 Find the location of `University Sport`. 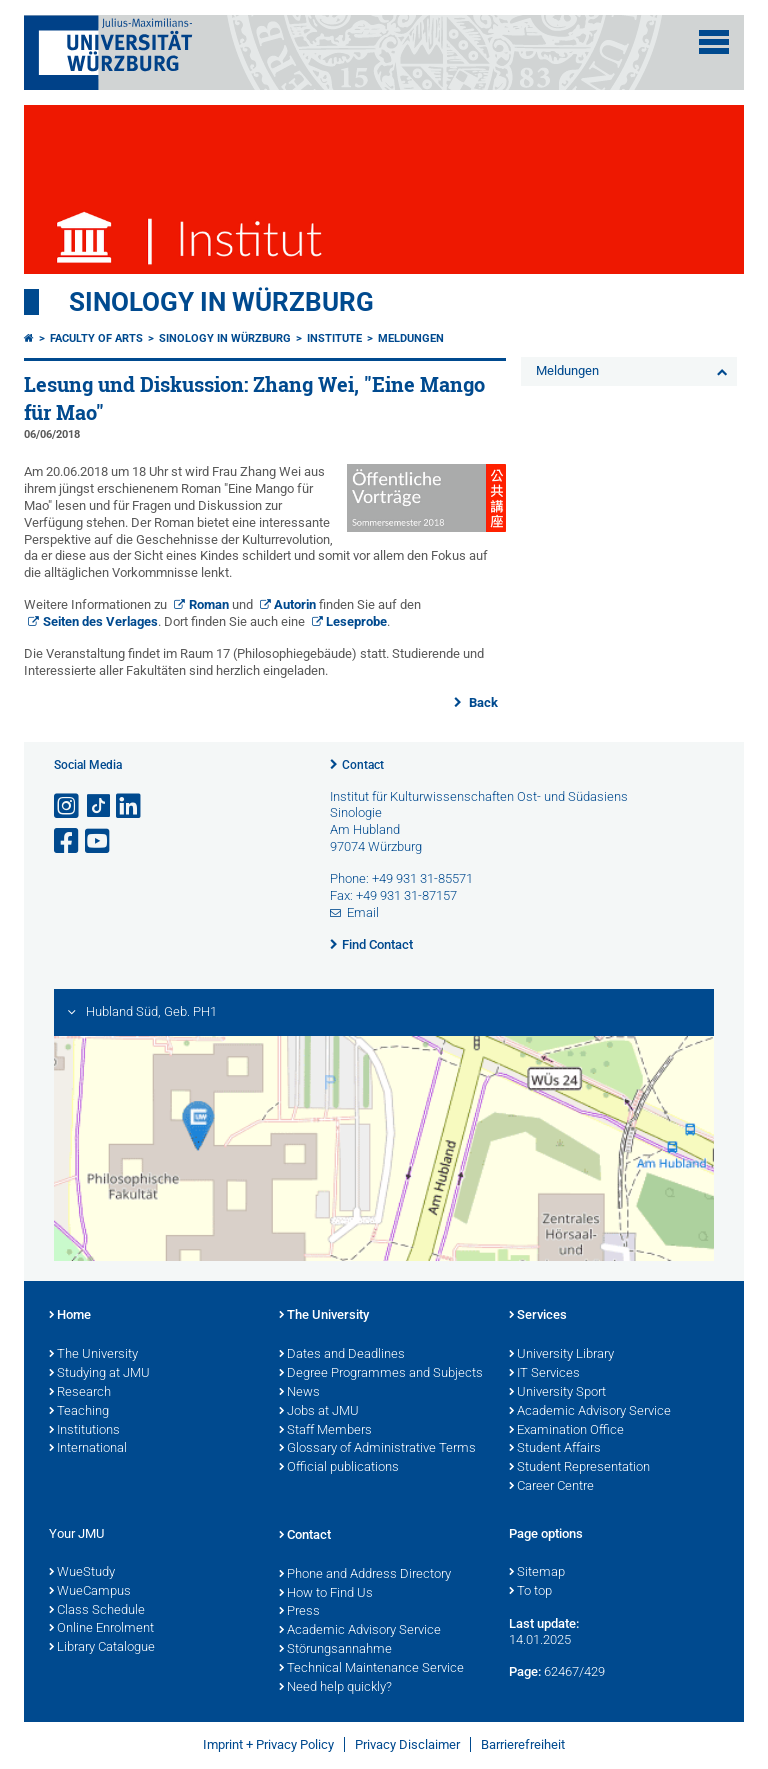

University Sport is located at coordinates (557, 1393).